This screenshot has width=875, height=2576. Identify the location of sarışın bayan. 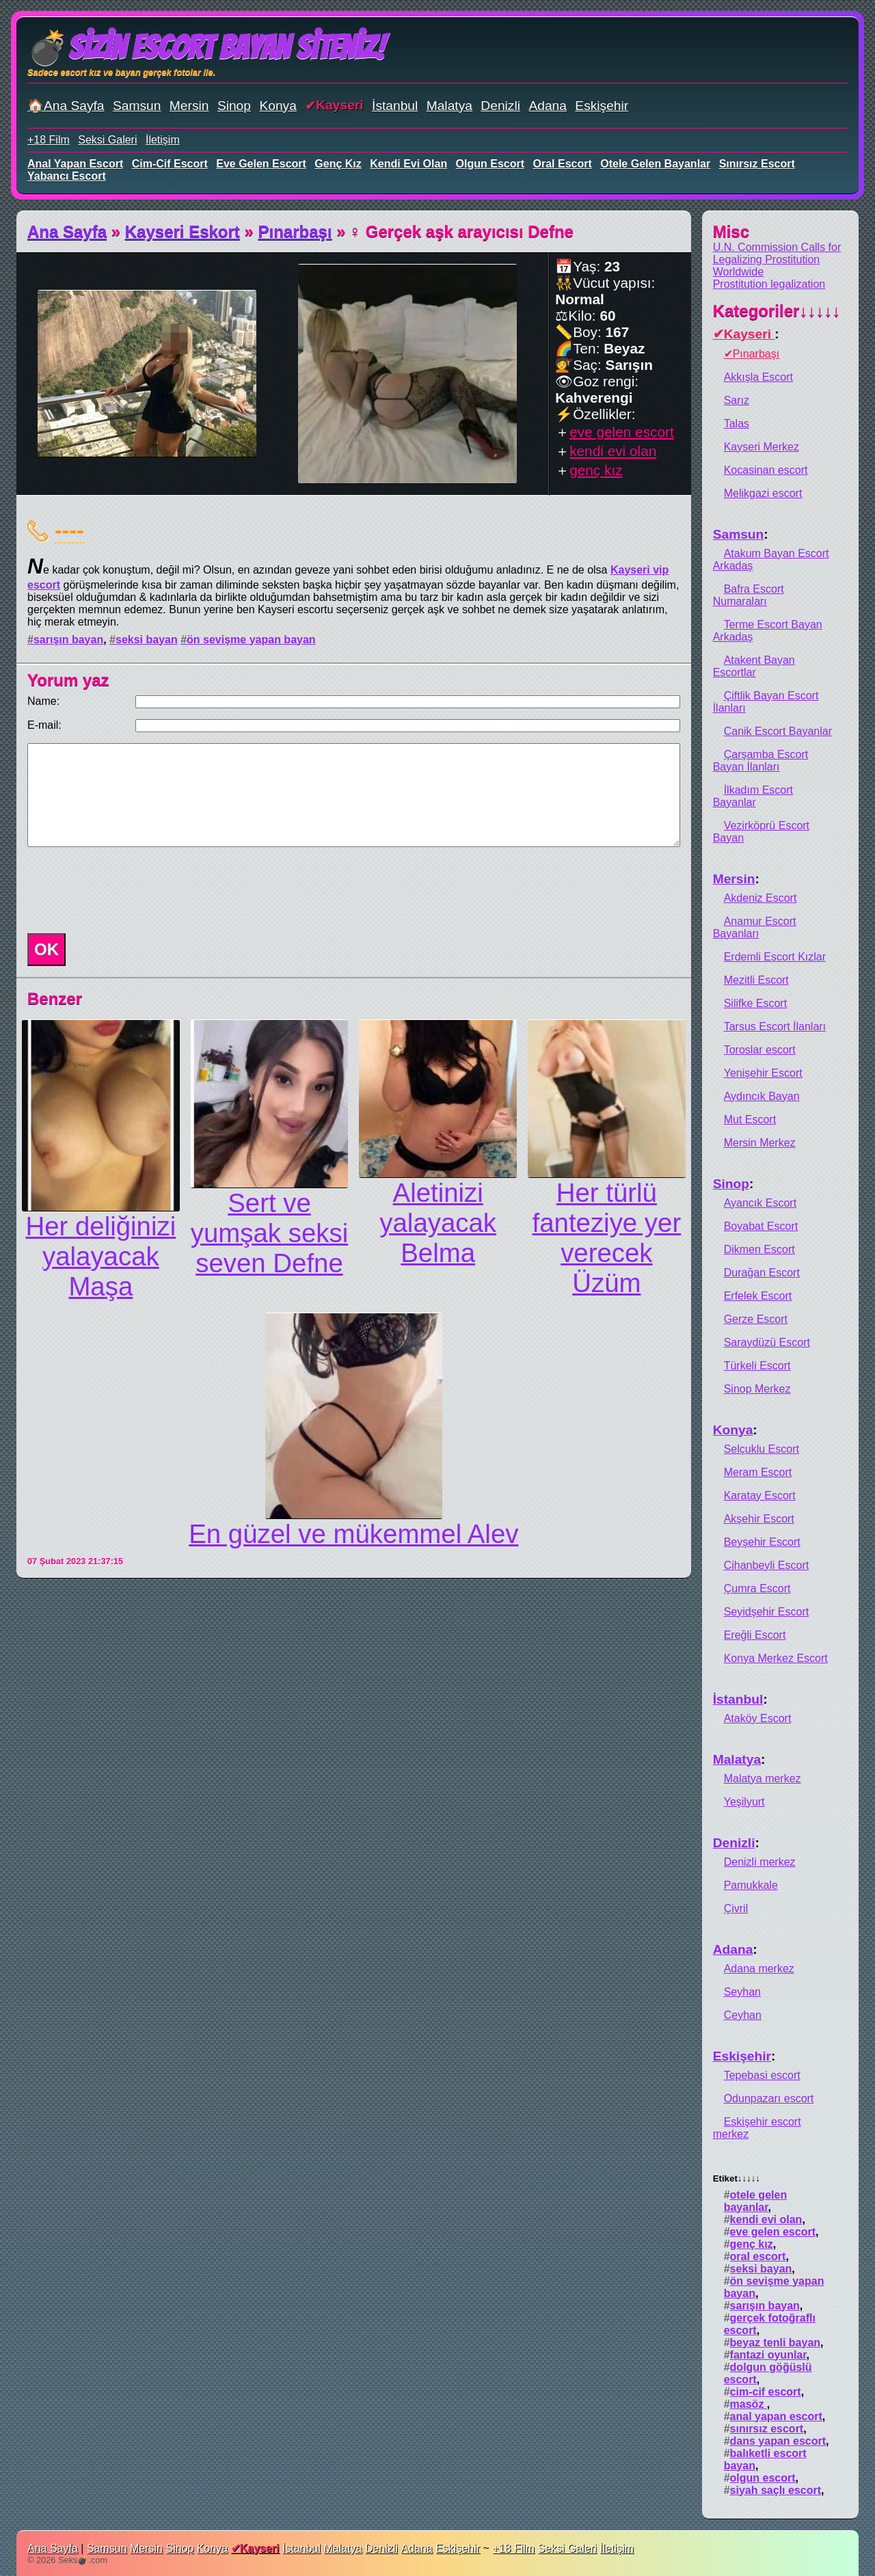
(68, 639).